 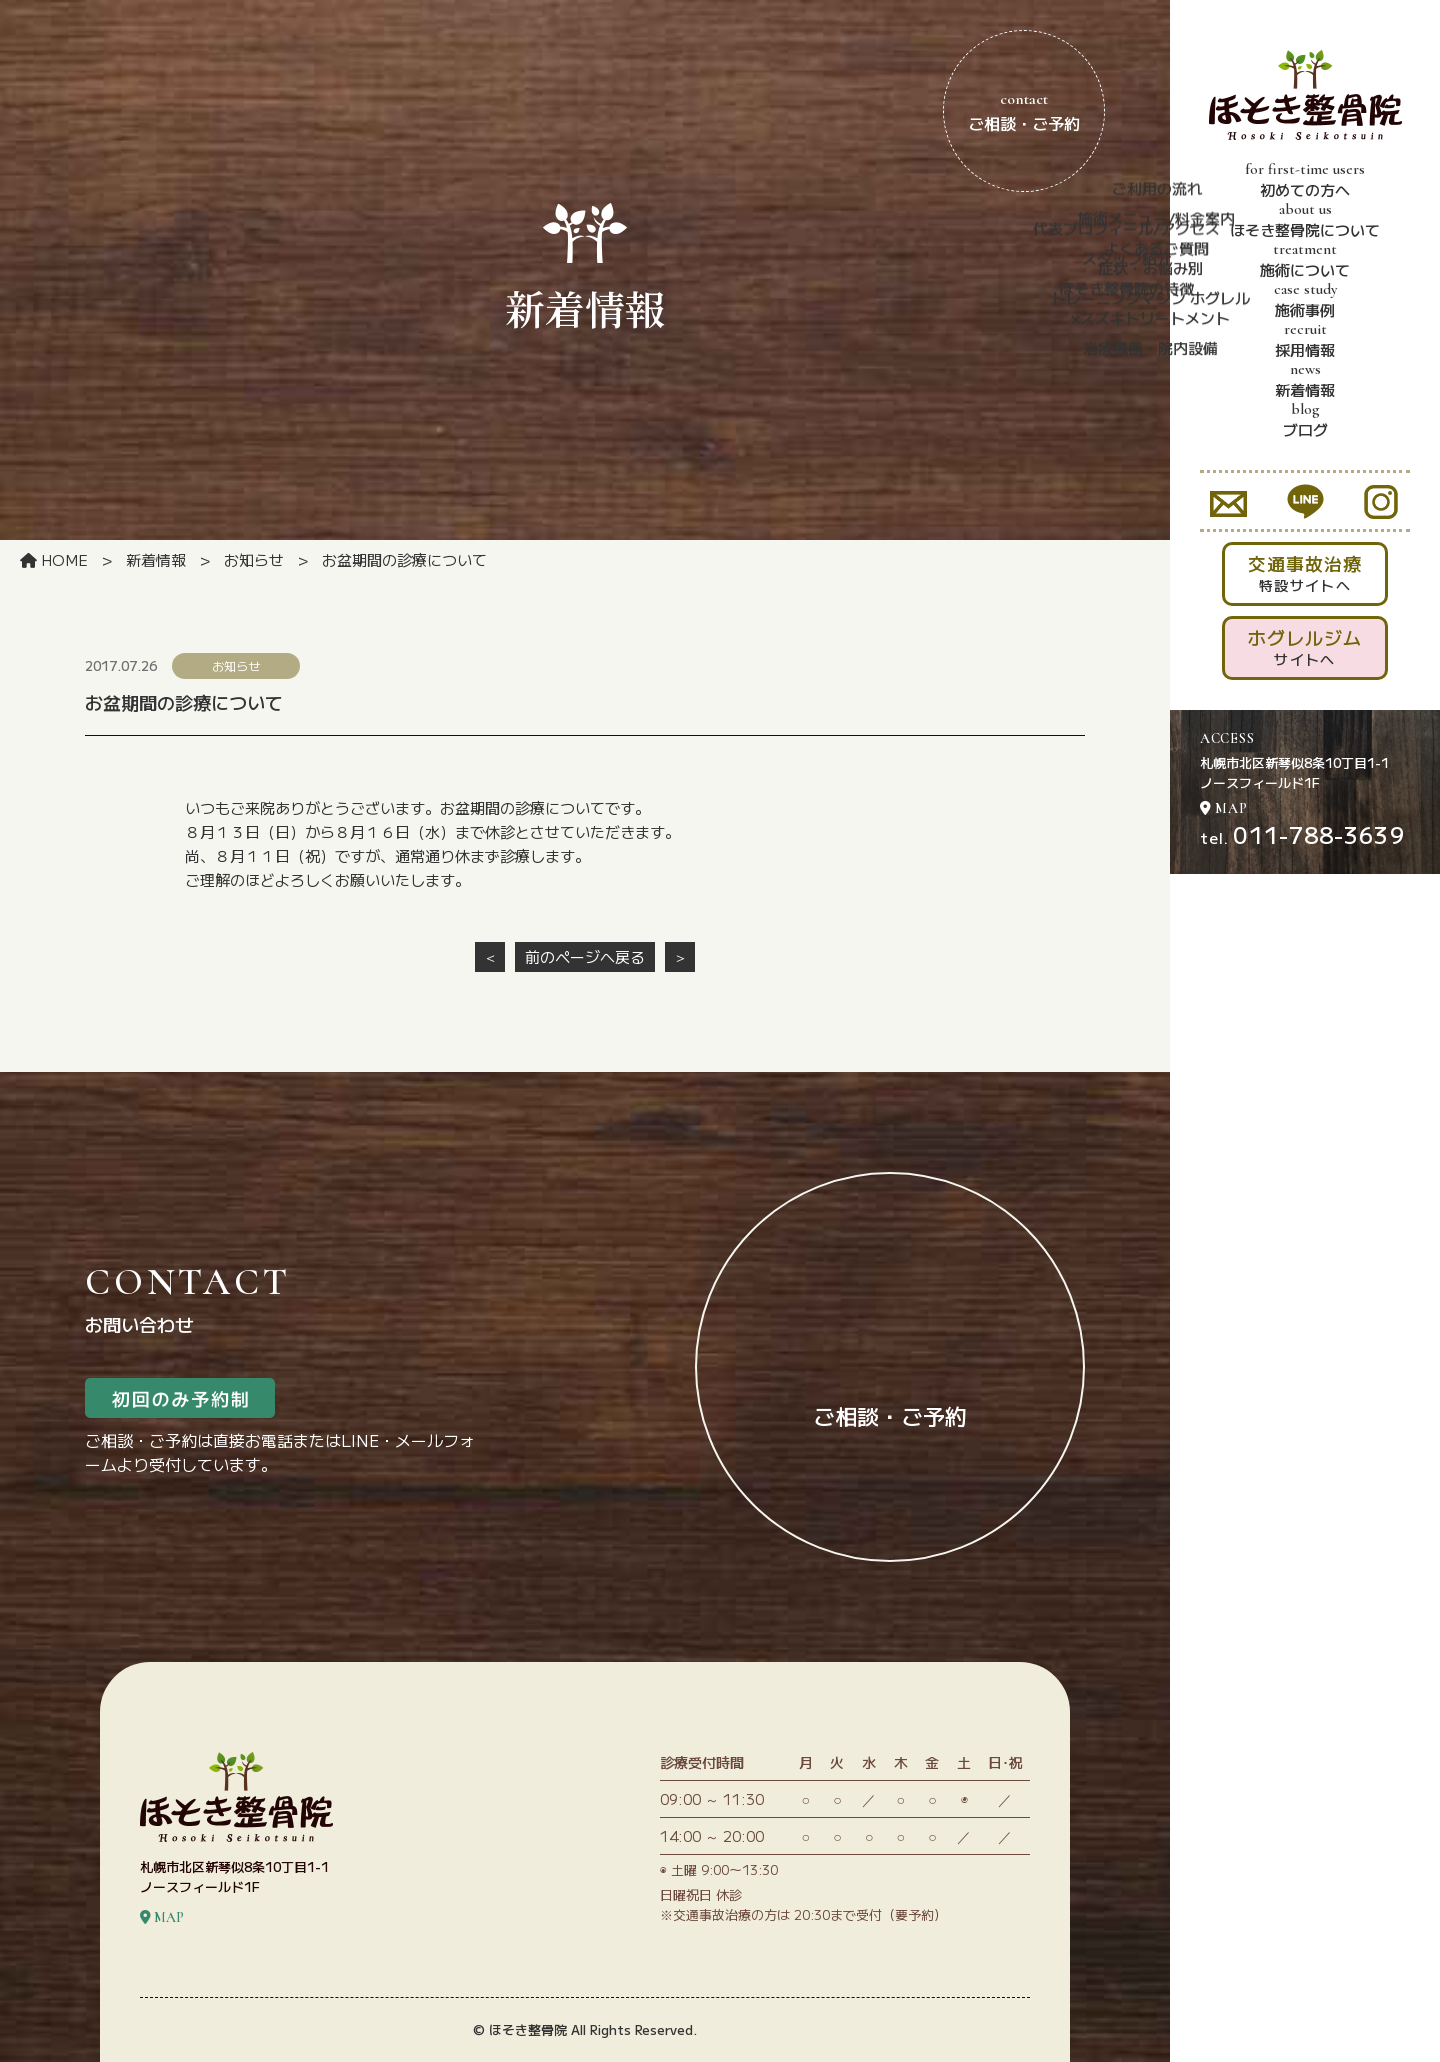 I want to click on ブログ, so click(x=1305, y=420).